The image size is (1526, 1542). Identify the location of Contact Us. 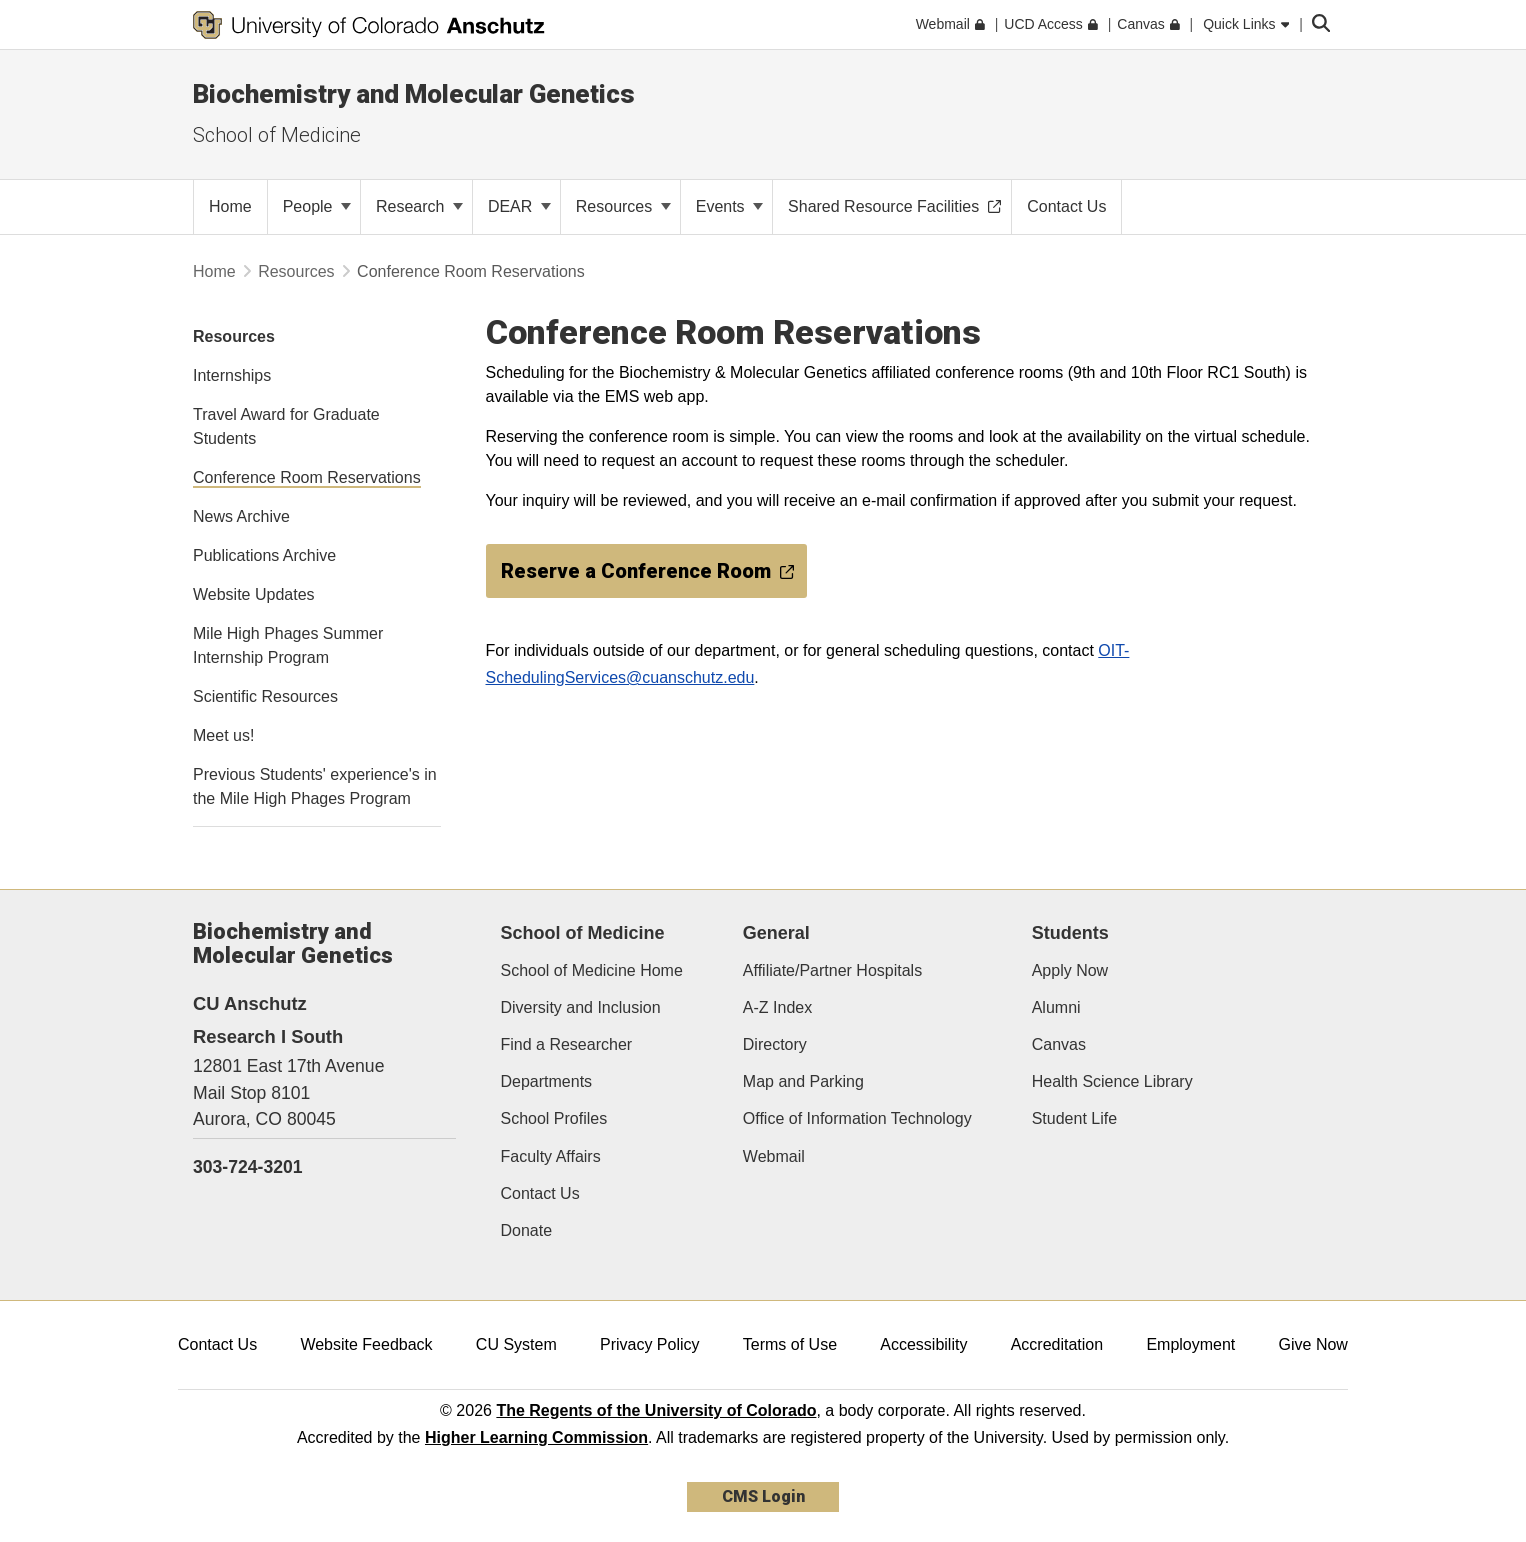
(540, 1193).